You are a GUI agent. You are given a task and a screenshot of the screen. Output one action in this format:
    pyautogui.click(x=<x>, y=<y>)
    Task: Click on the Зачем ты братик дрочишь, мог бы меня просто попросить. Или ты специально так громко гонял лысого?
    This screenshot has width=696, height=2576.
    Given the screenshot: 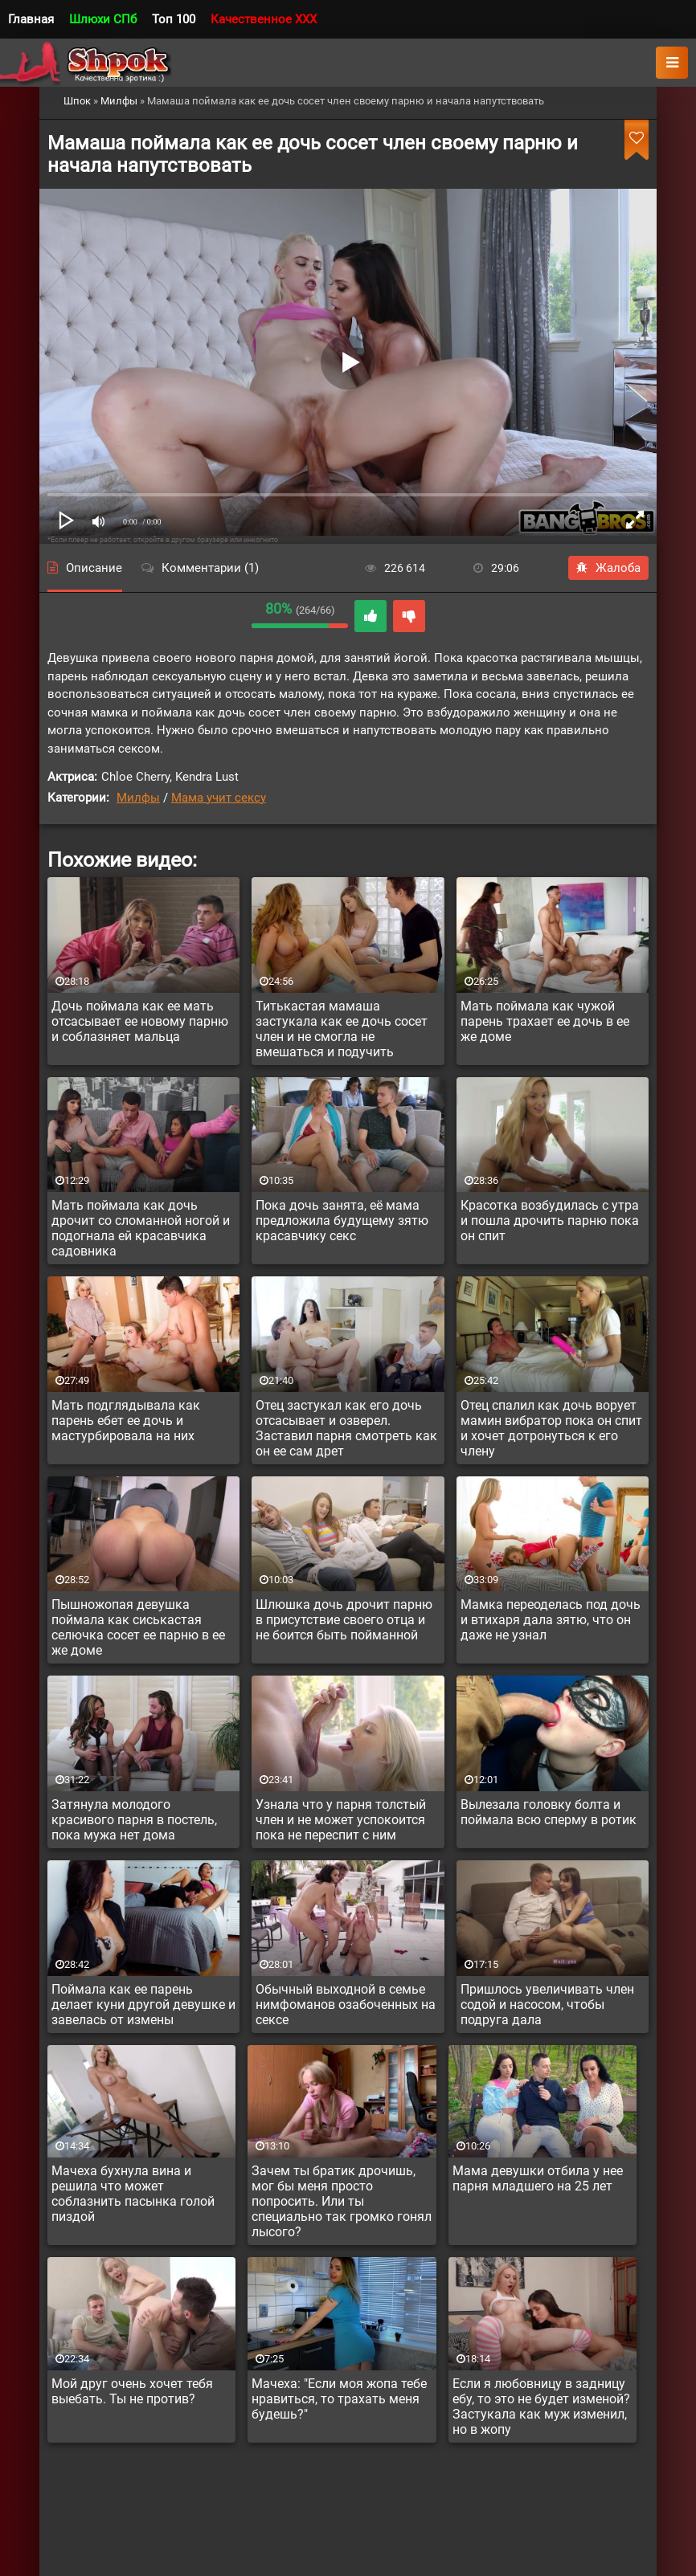 What is the action you would take?
    pyautogui.click(x=342, y=2201)
    